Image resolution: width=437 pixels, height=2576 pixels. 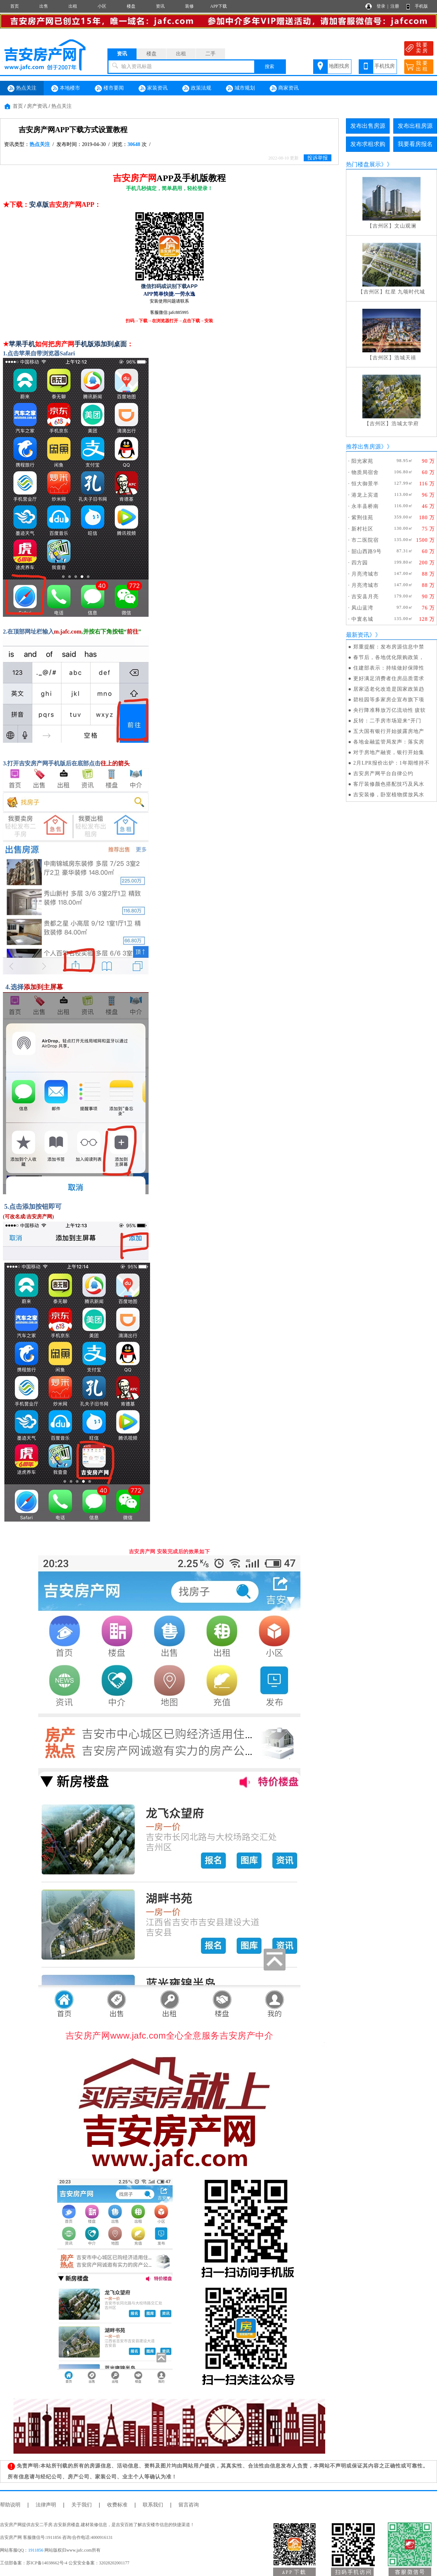 What do you see at coordinates (388, 668) in the screenshot?
I see `住建部表示：持续做好保障性` at bounding box center [388, 668].